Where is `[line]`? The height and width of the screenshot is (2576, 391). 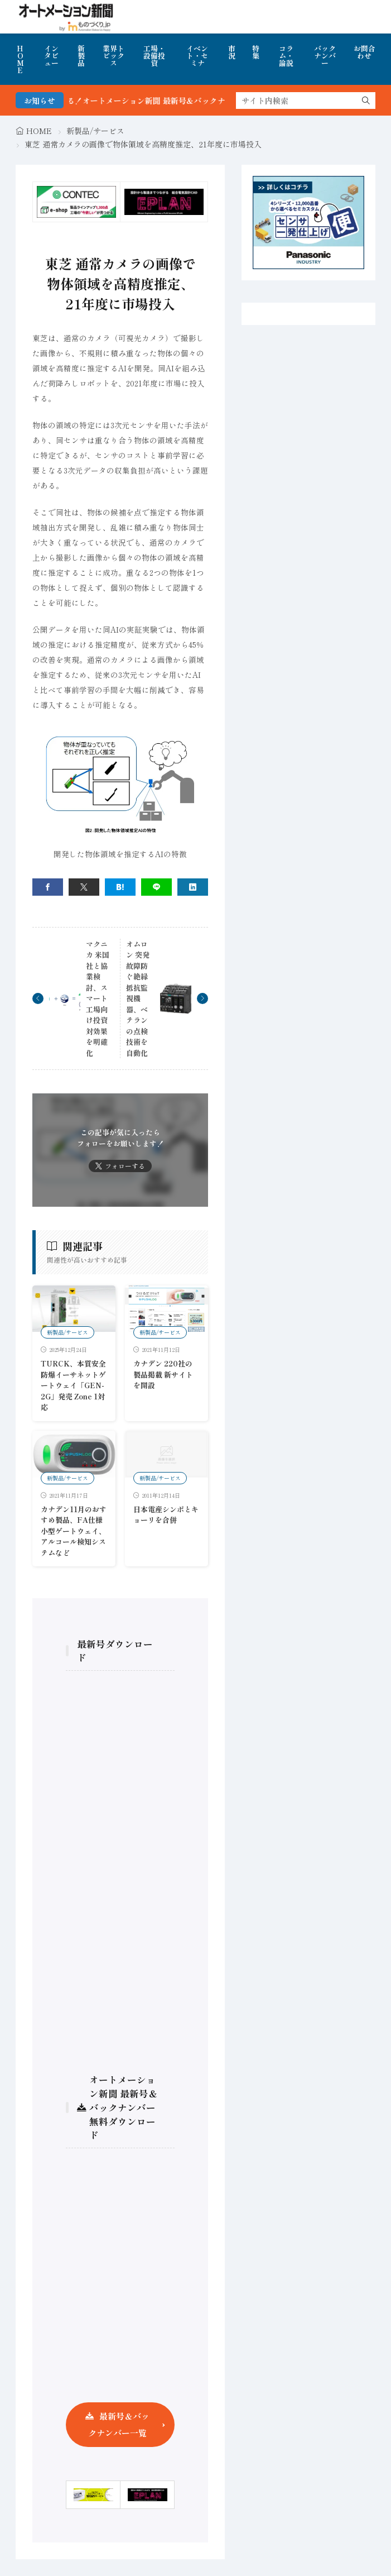 [line] is located at coordinates (156, 887).